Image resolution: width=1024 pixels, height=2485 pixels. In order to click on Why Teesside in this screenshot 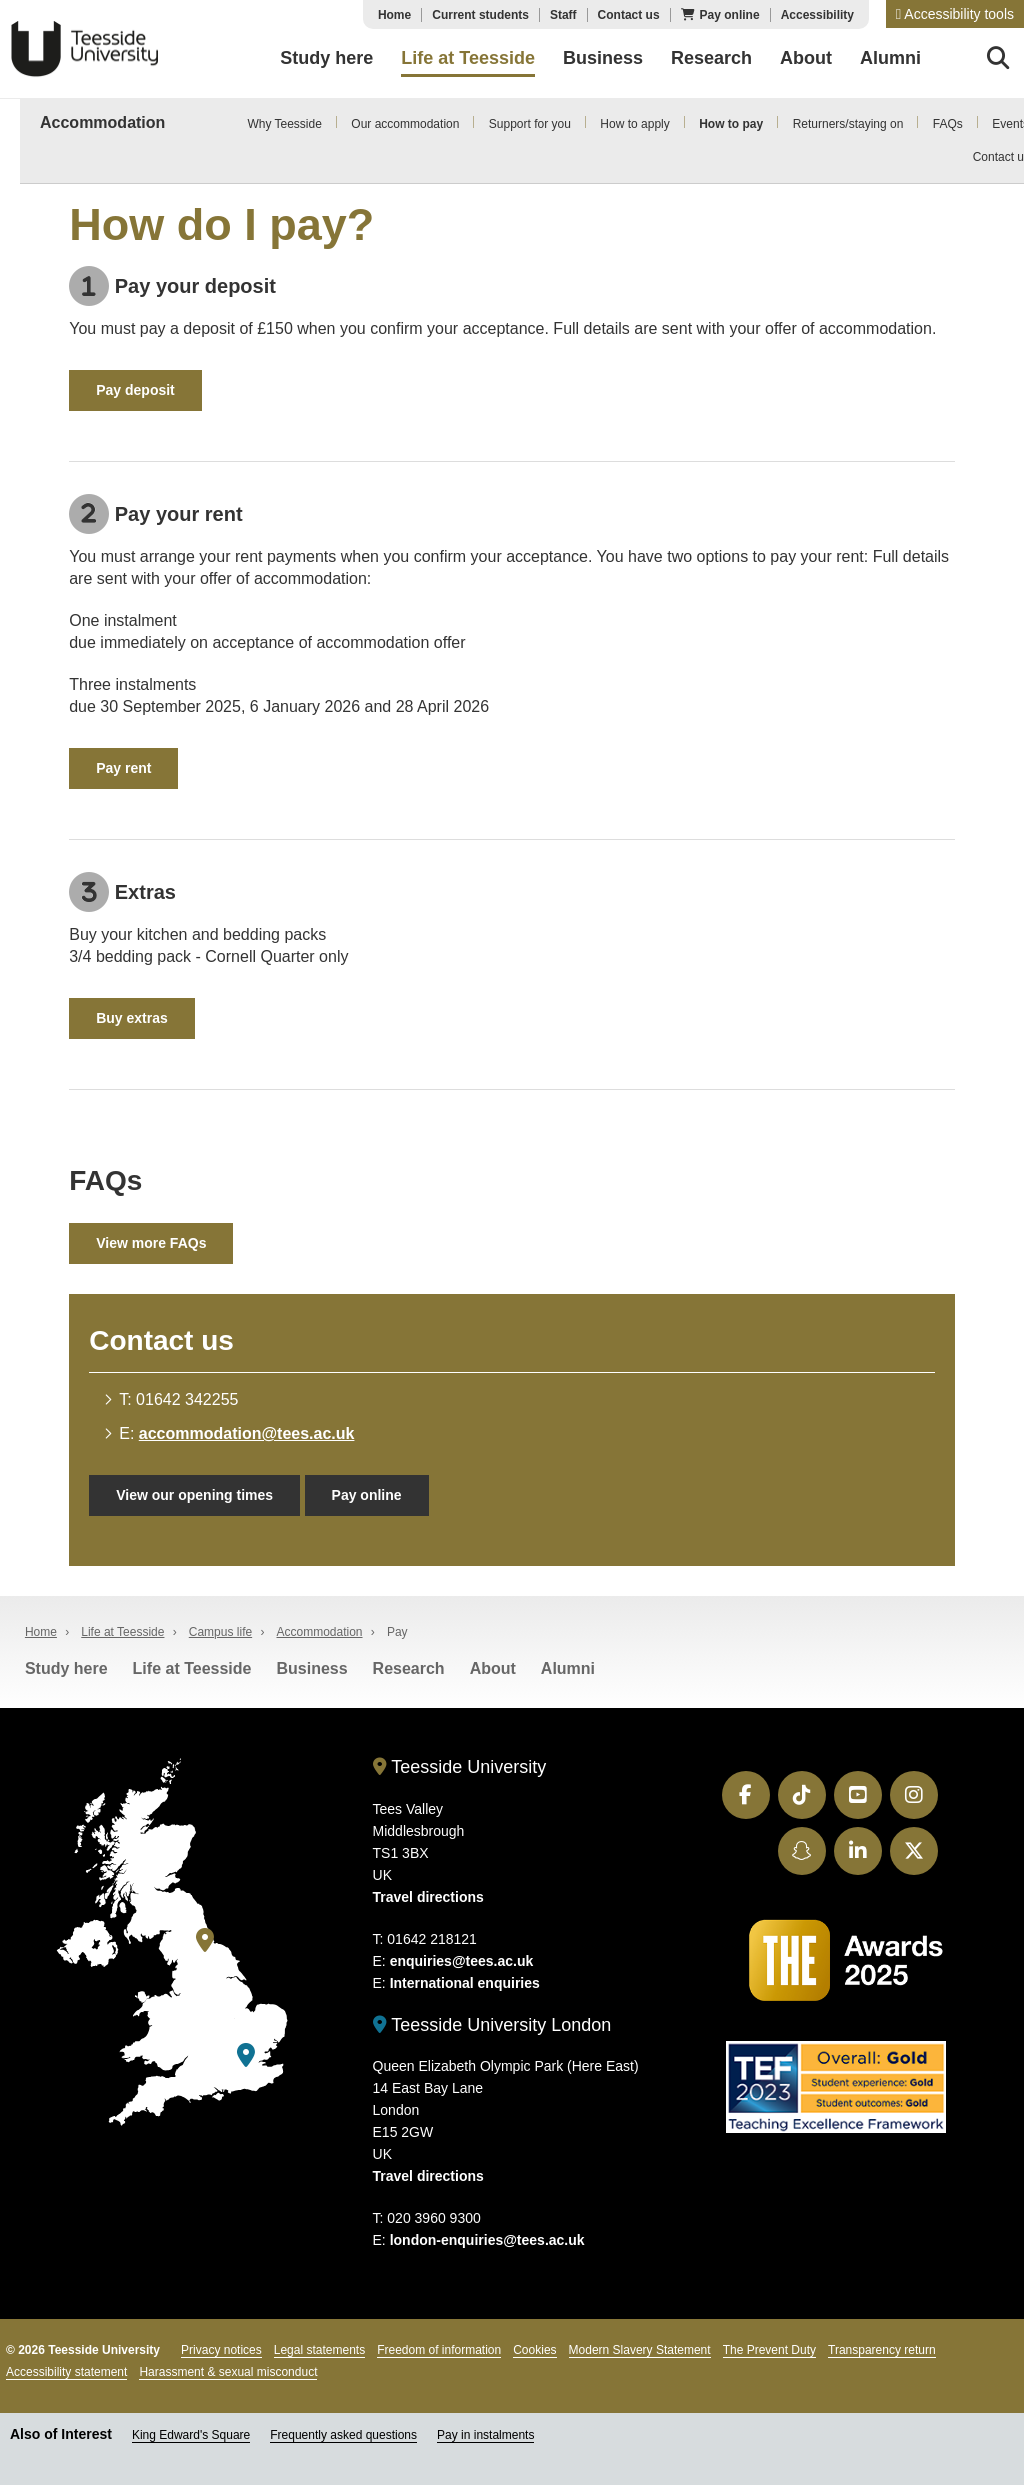, I will do `click(284, 124)`.